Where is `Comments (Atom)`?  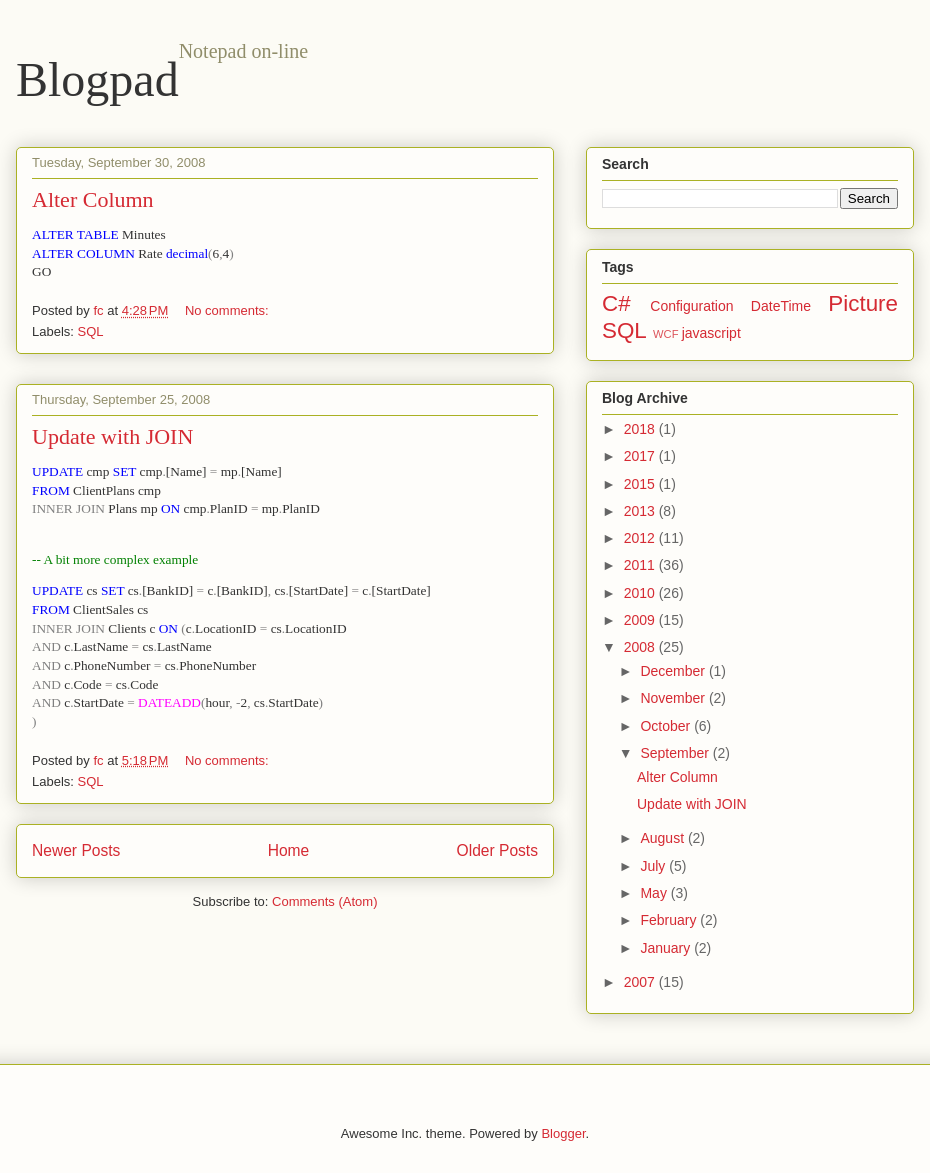 Comments (Atom) is located at coordinates (324, 901).